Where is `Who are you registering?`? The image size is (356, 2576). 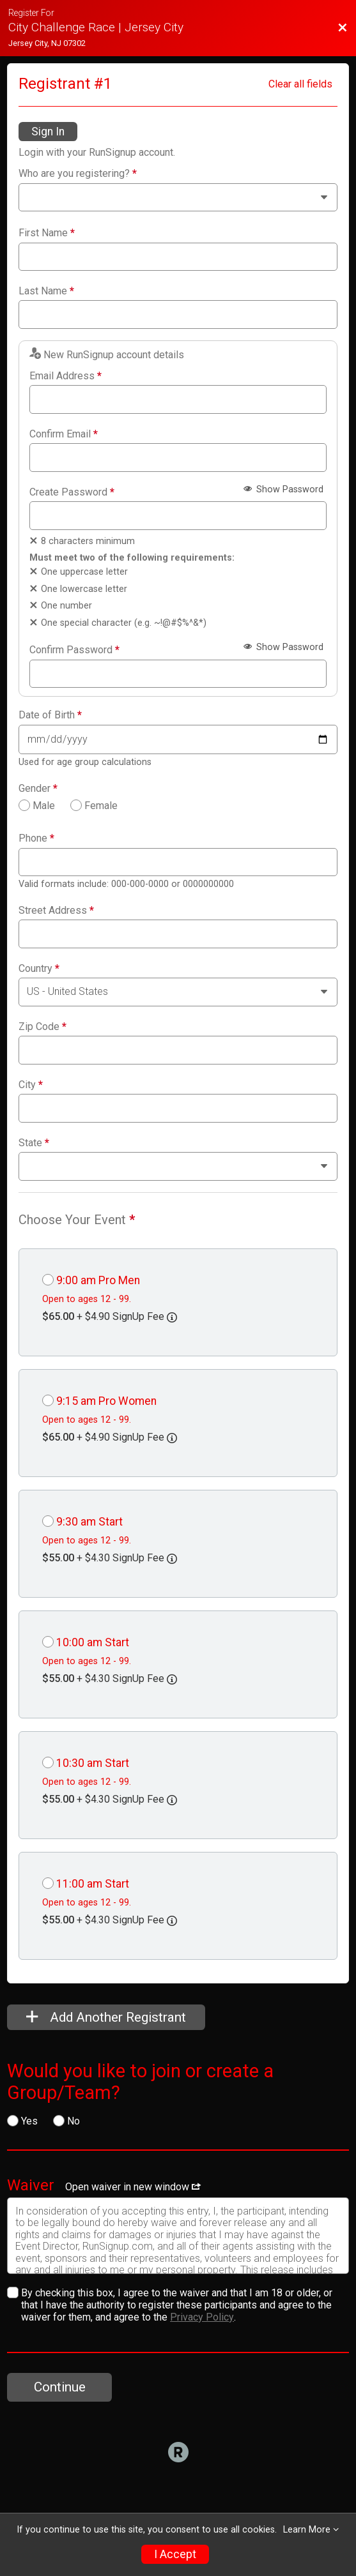 Who are you registering? is located at coordinates (78, 173).